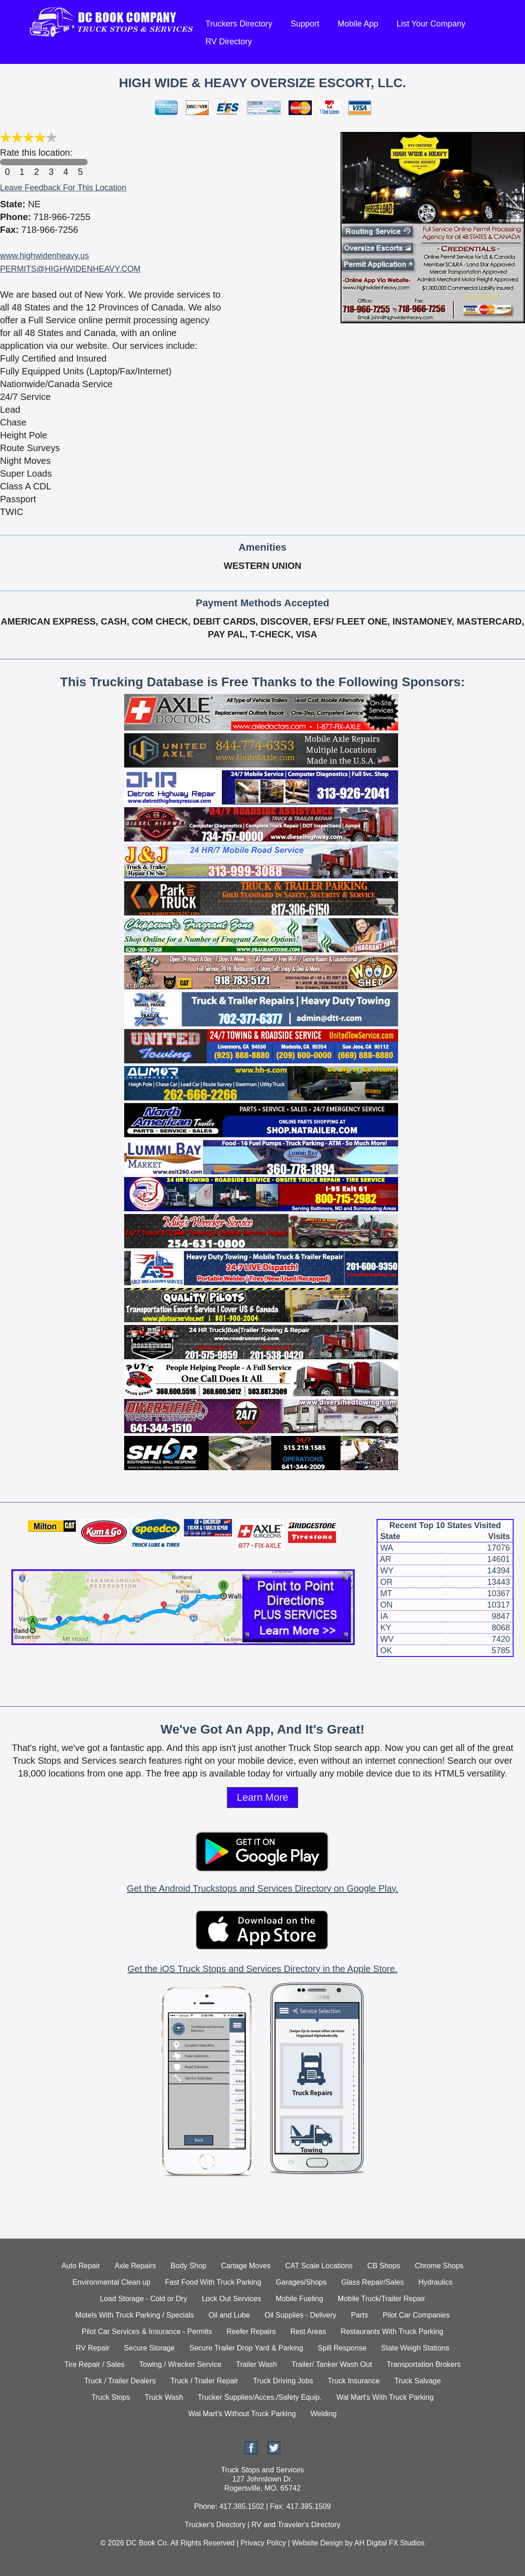 This screenshot has width=525, height=2576. What do you see at coordinates (94, 2364) in the screenshot?
I see `Tire Repair / Sales` at bounding box center [94, 2364].